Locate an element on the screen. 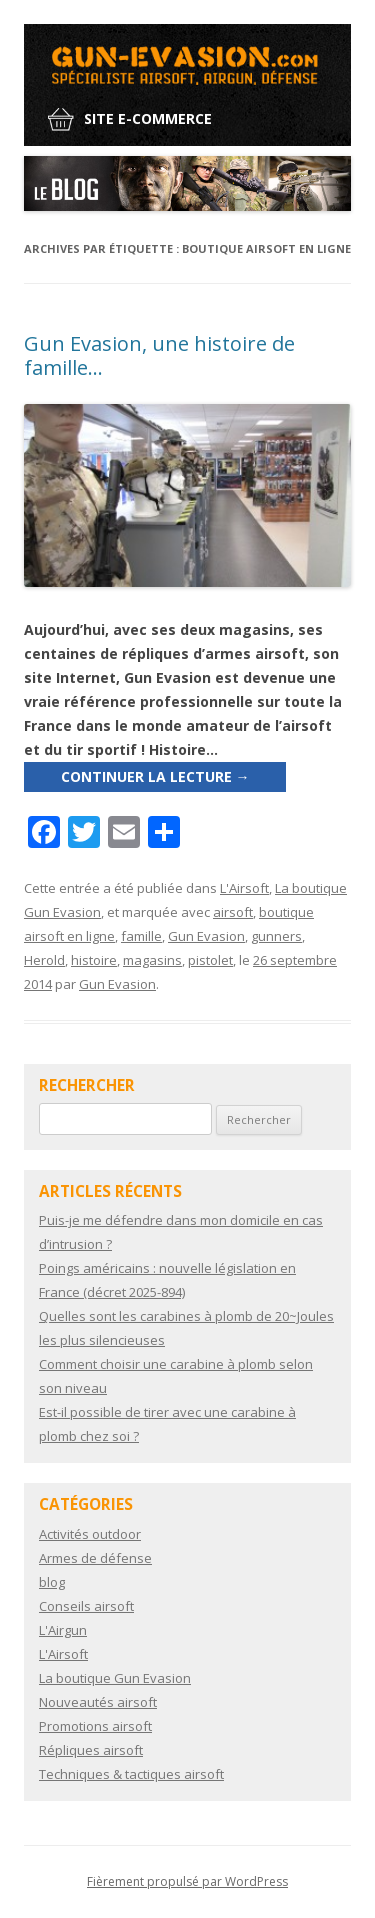 The height and width of the screenshot is (1918, 375). gunners is located at coordinates (276, 936).